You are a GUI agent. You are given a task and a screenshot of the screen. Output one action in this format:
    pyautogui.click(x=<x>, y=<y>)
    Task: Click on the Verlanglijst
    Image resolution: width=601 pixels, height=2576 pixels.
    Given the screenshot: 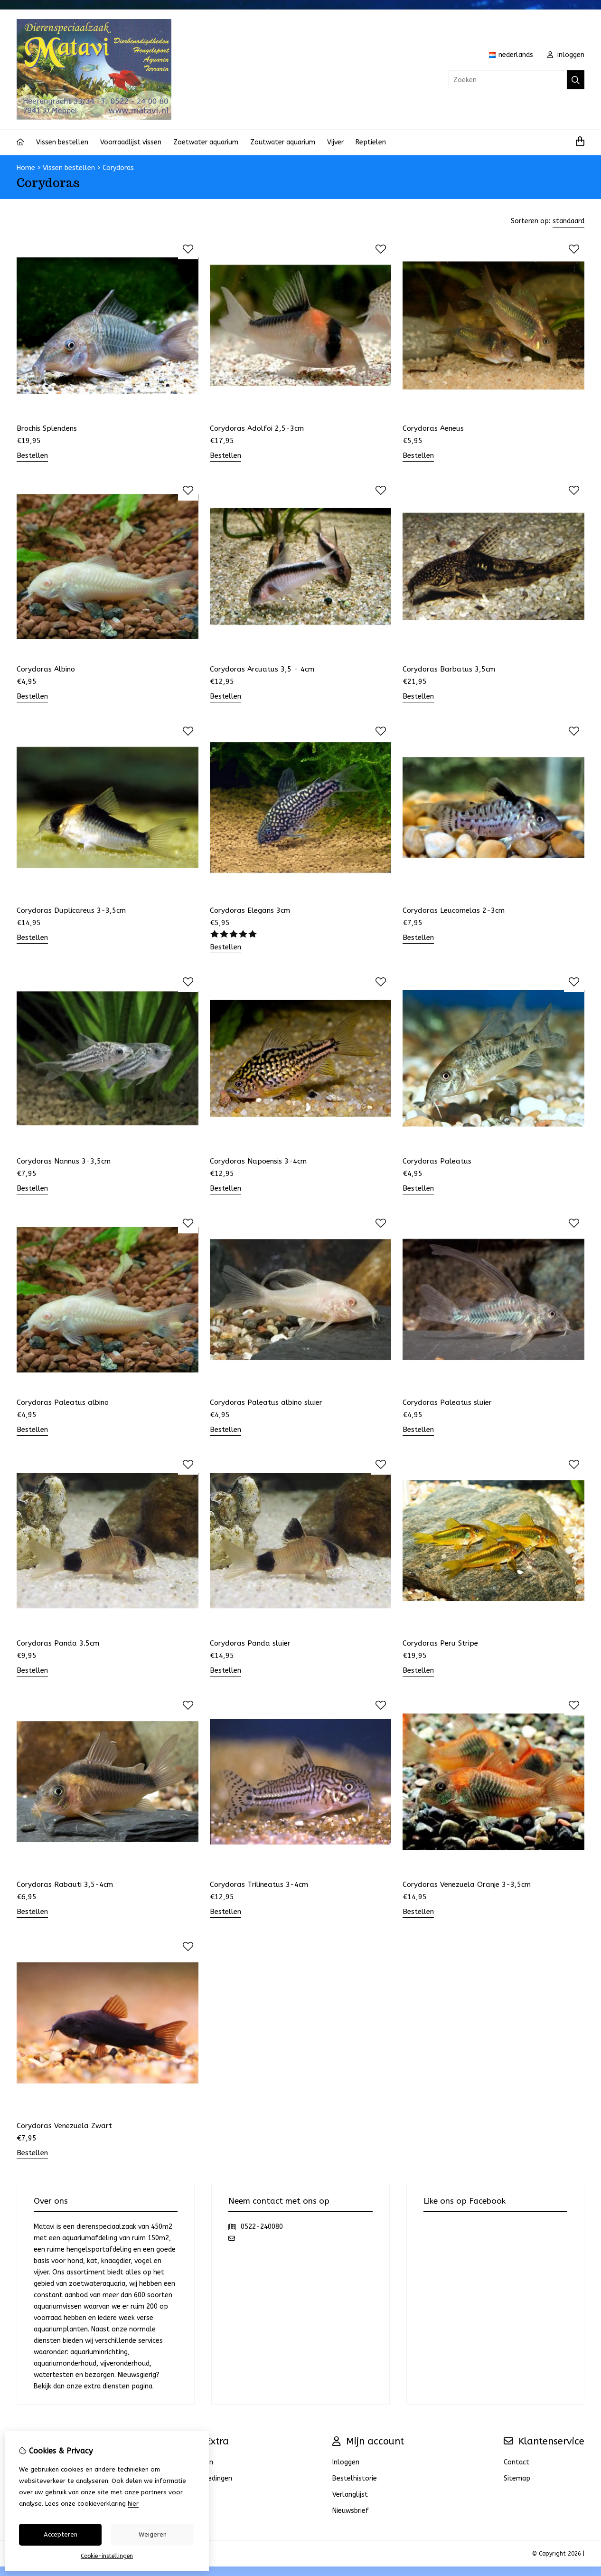 What is the action you would take?
    pyautogui.click(x=350, y=2495)
    